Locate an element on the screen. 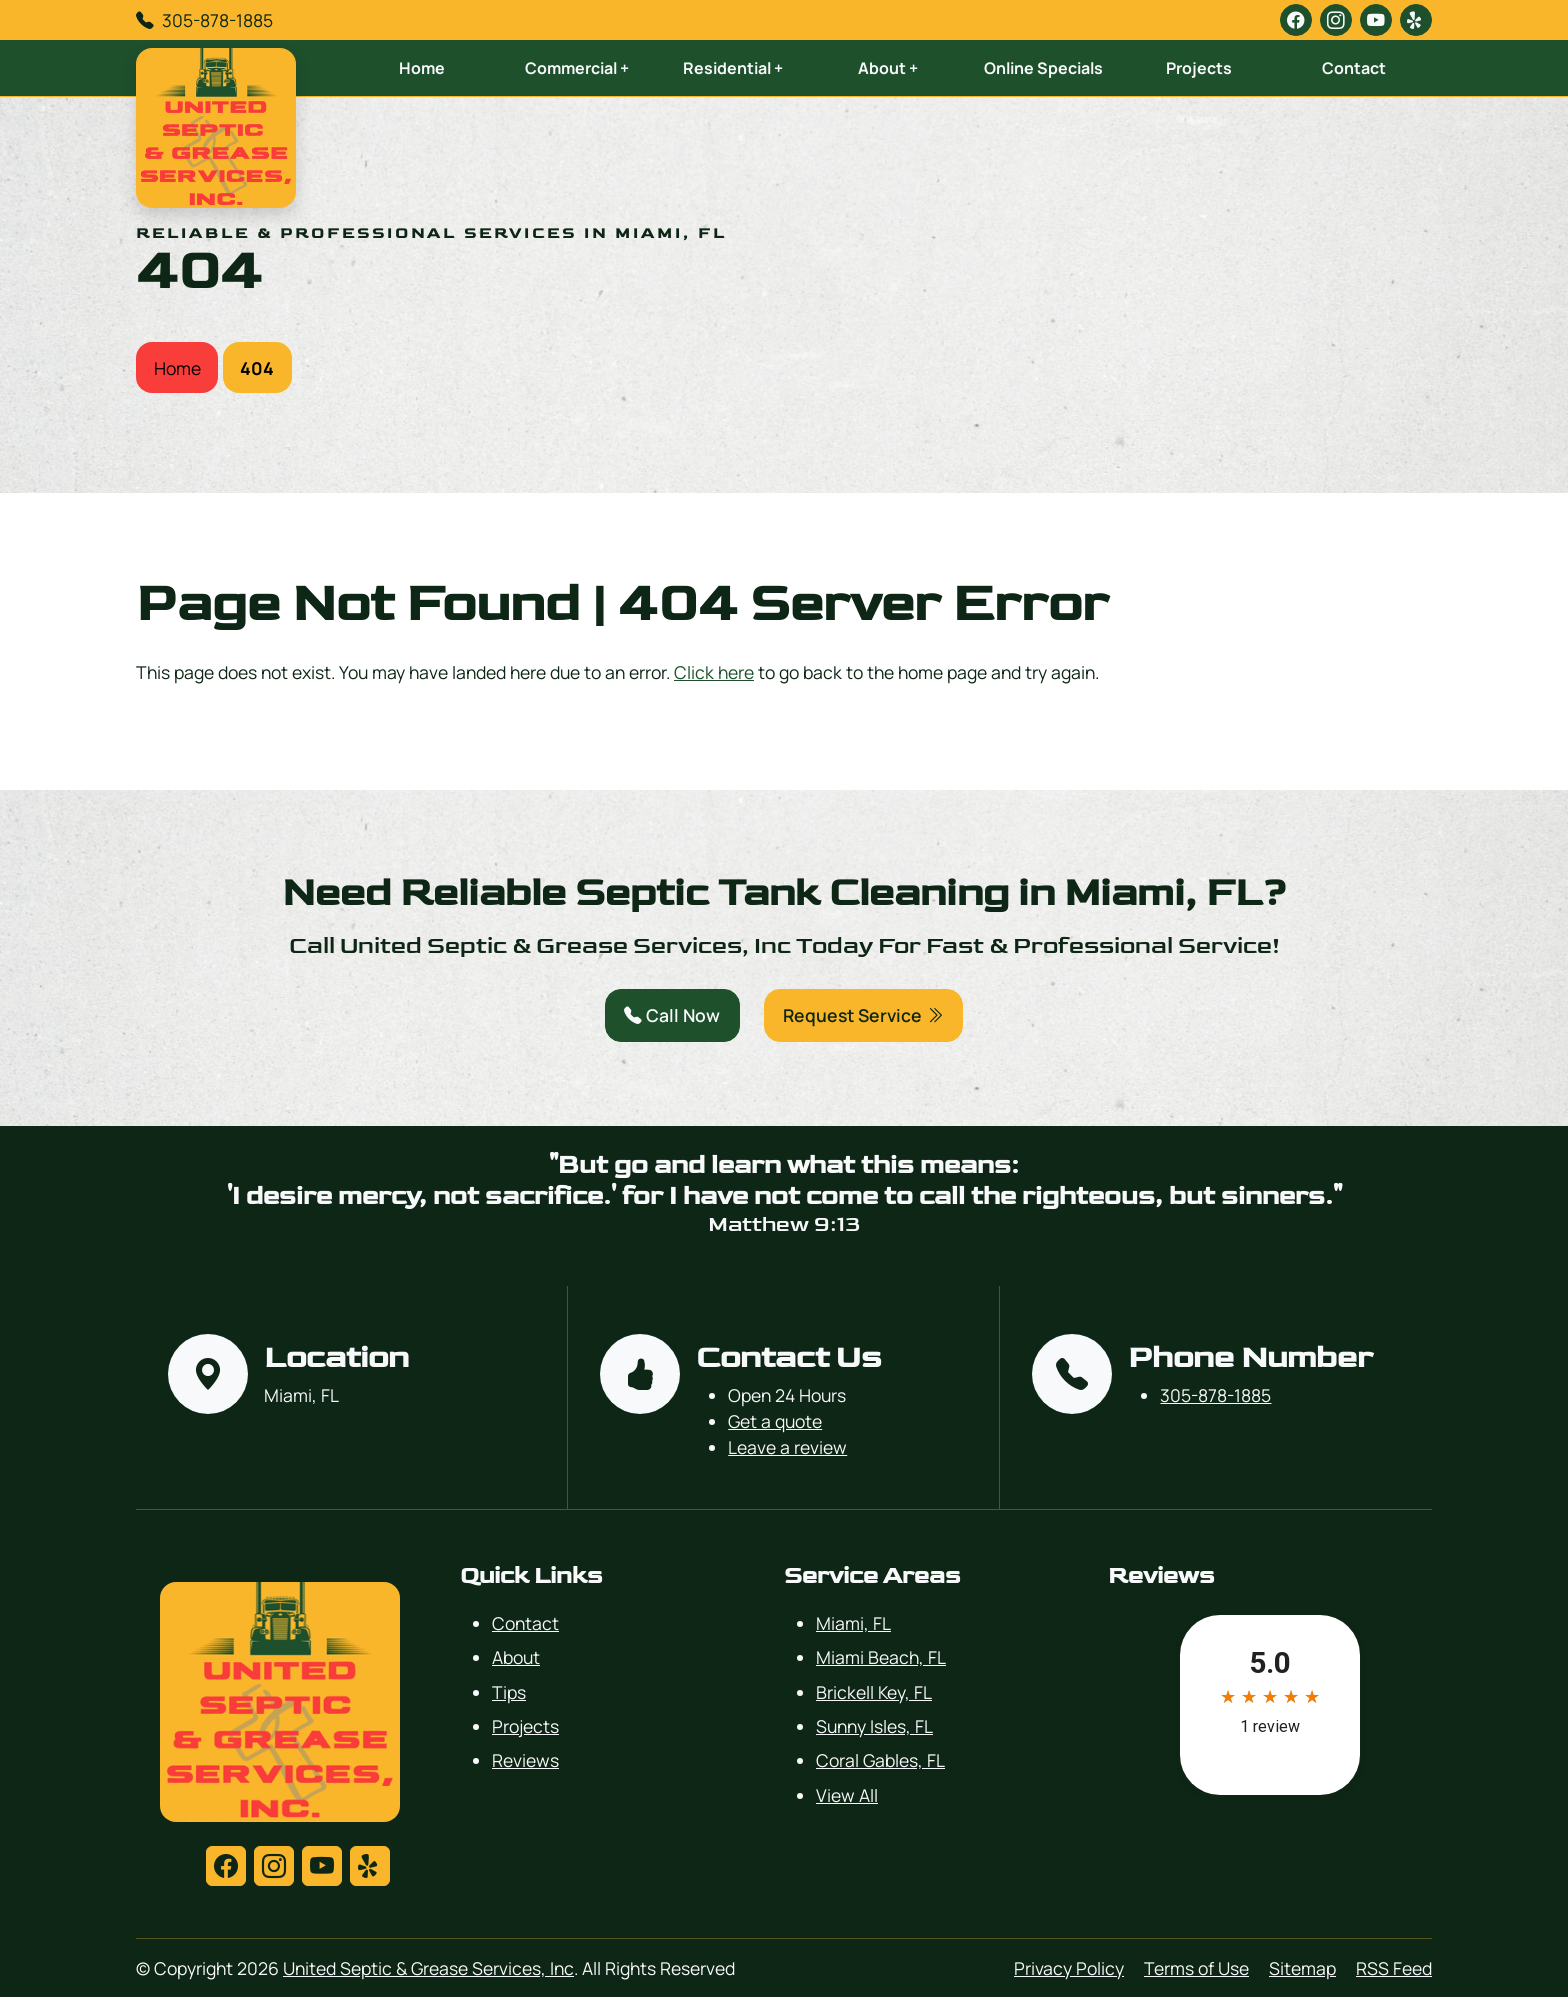 The height and width of the screenshot is (1997, 1568). Projects is located at coordinates (1199, 68).